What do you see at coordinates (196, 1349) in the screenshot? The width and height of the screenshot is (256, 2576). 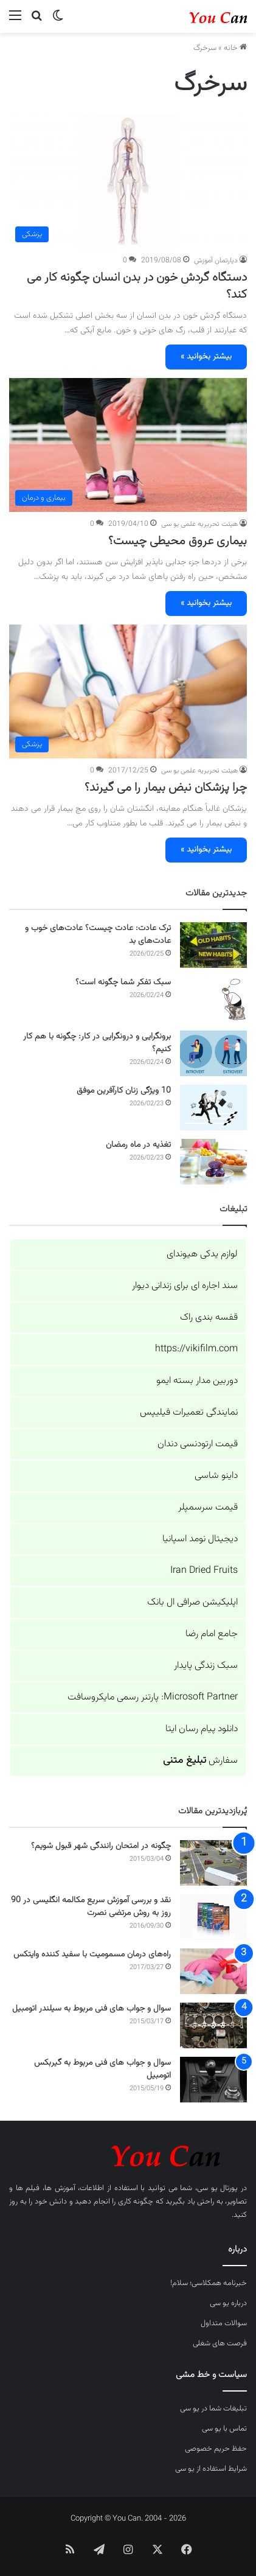 I see `https://vikifilm.com` at bounding box center [196, 1349].